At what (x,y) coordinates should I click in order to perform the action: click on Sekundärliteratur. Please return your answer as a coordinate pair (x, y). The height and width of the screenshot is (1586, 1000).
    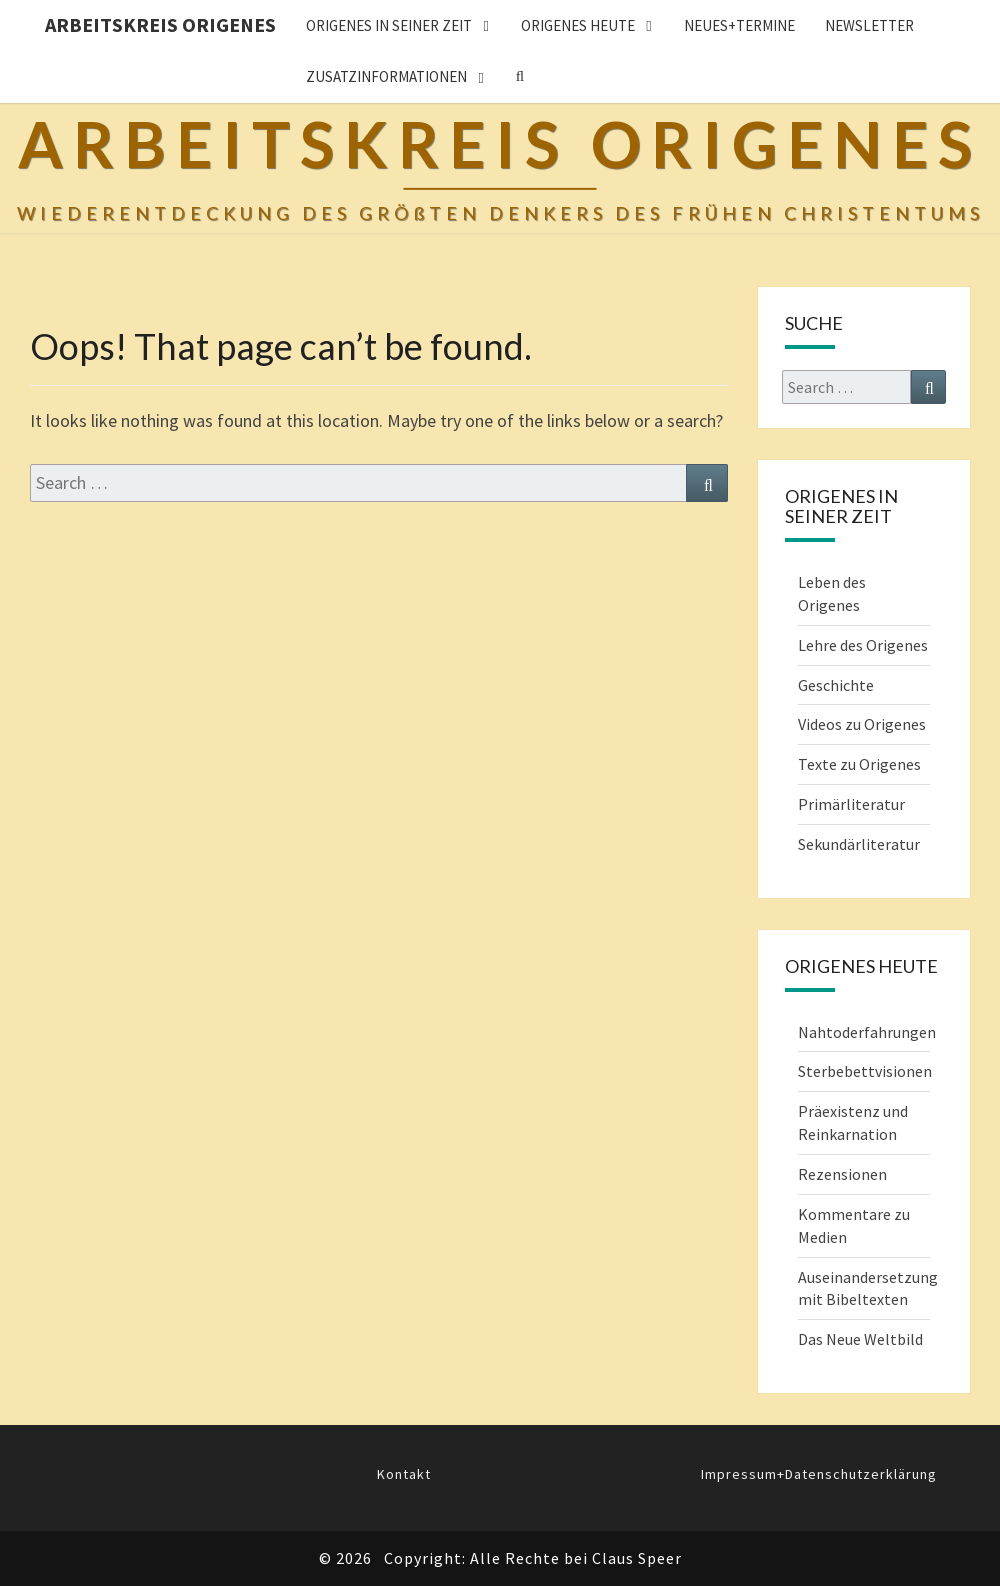
    Looking at the image, I should click on (859, 844).